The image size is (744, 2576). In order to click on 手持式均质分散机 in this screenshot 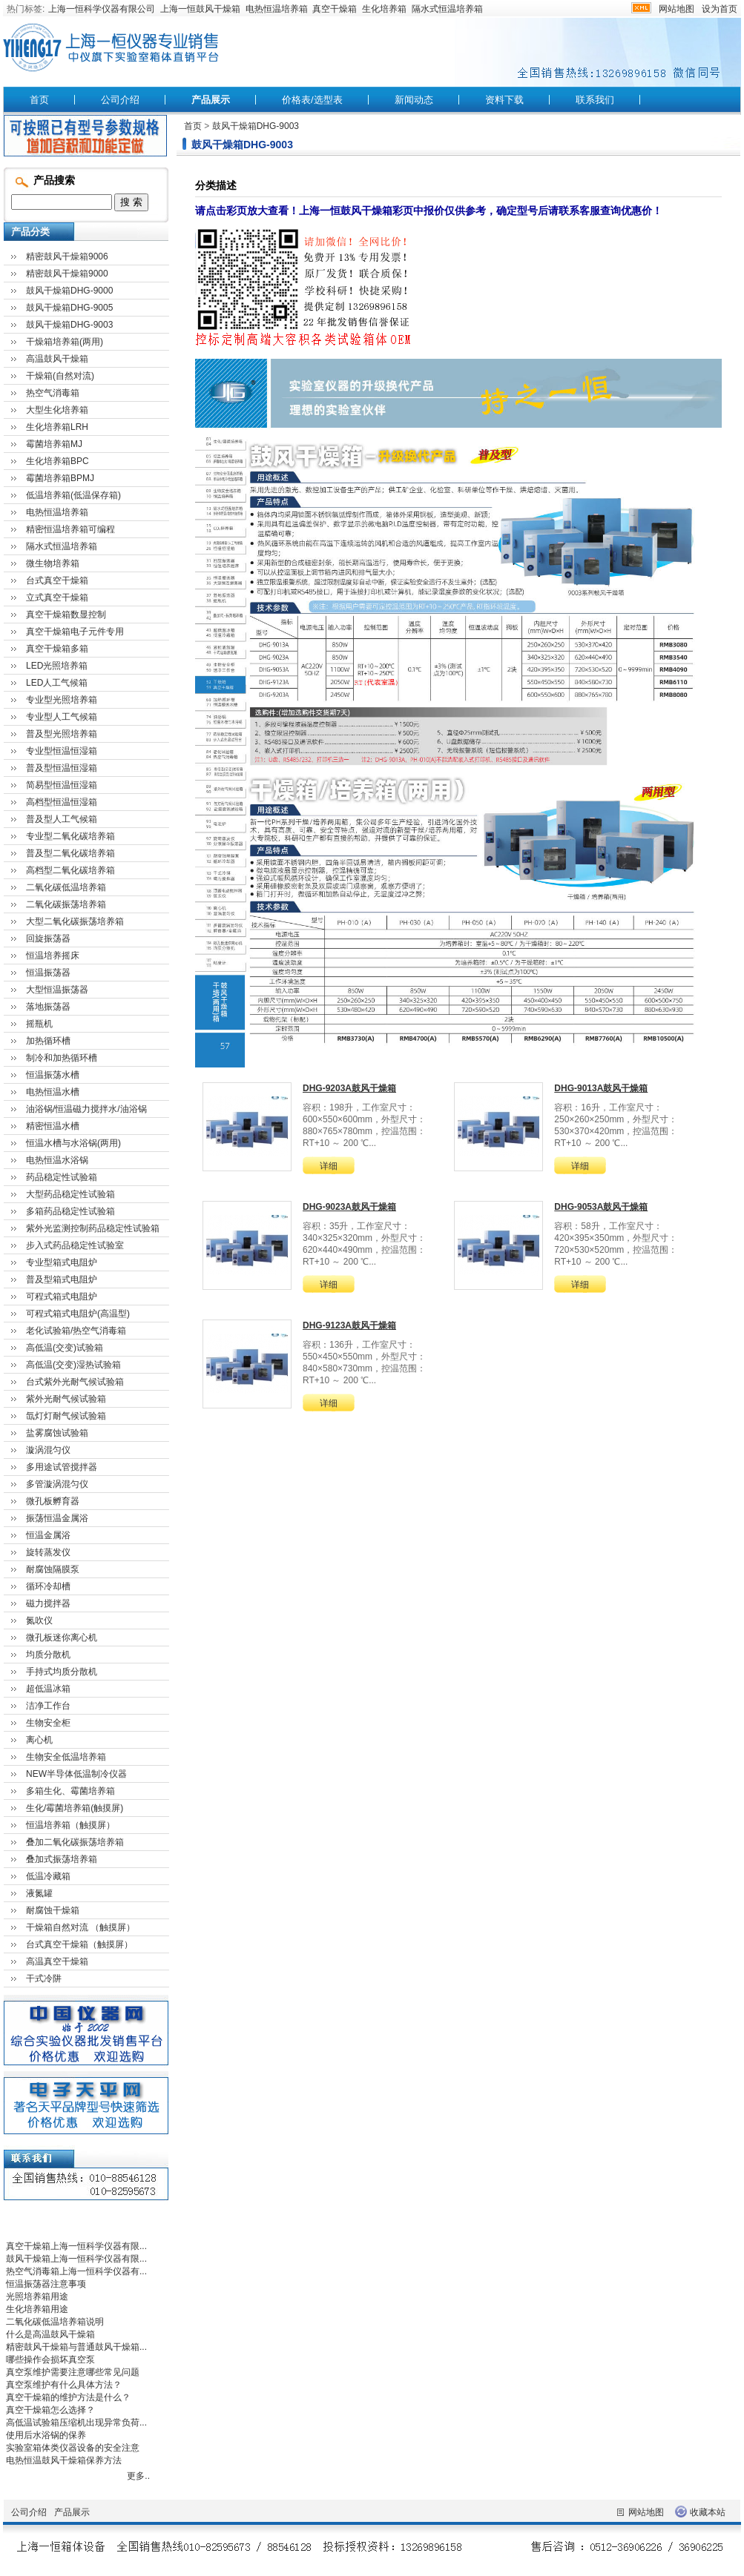, I will do `click(61, 1671)`.